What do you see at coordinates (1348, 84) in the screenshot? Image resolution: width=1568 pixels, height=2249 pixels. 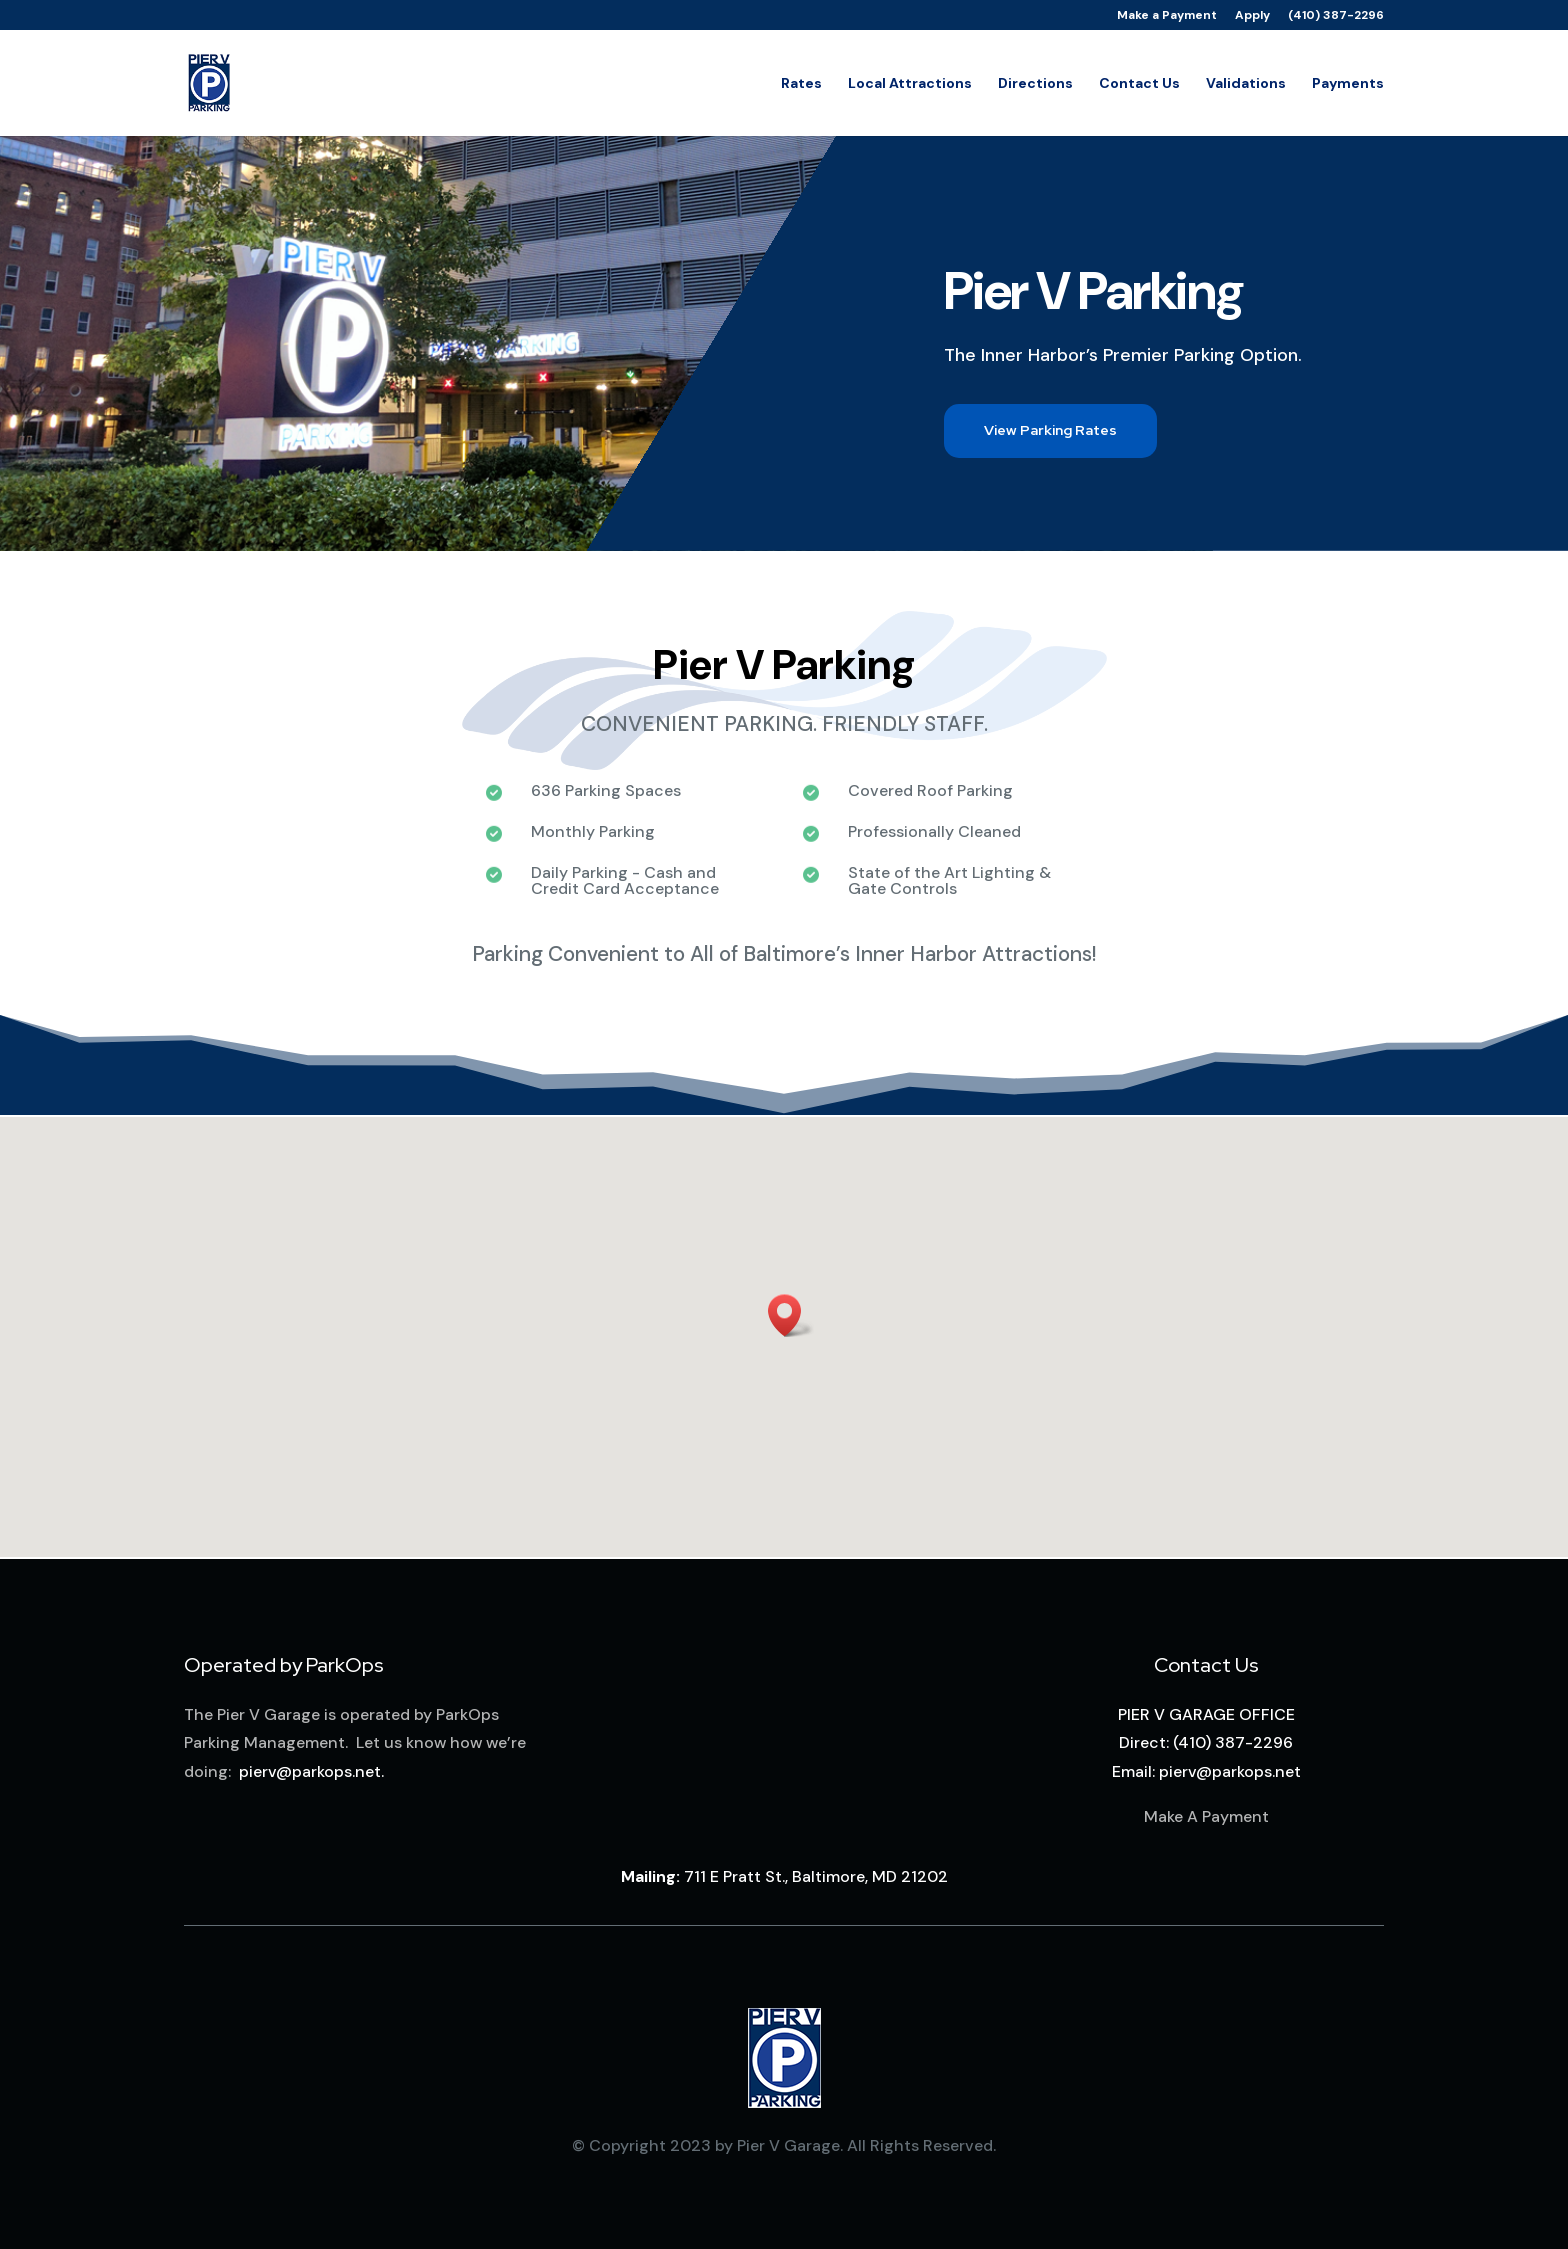 I see `Payments` at bounding box center [1348, 84].